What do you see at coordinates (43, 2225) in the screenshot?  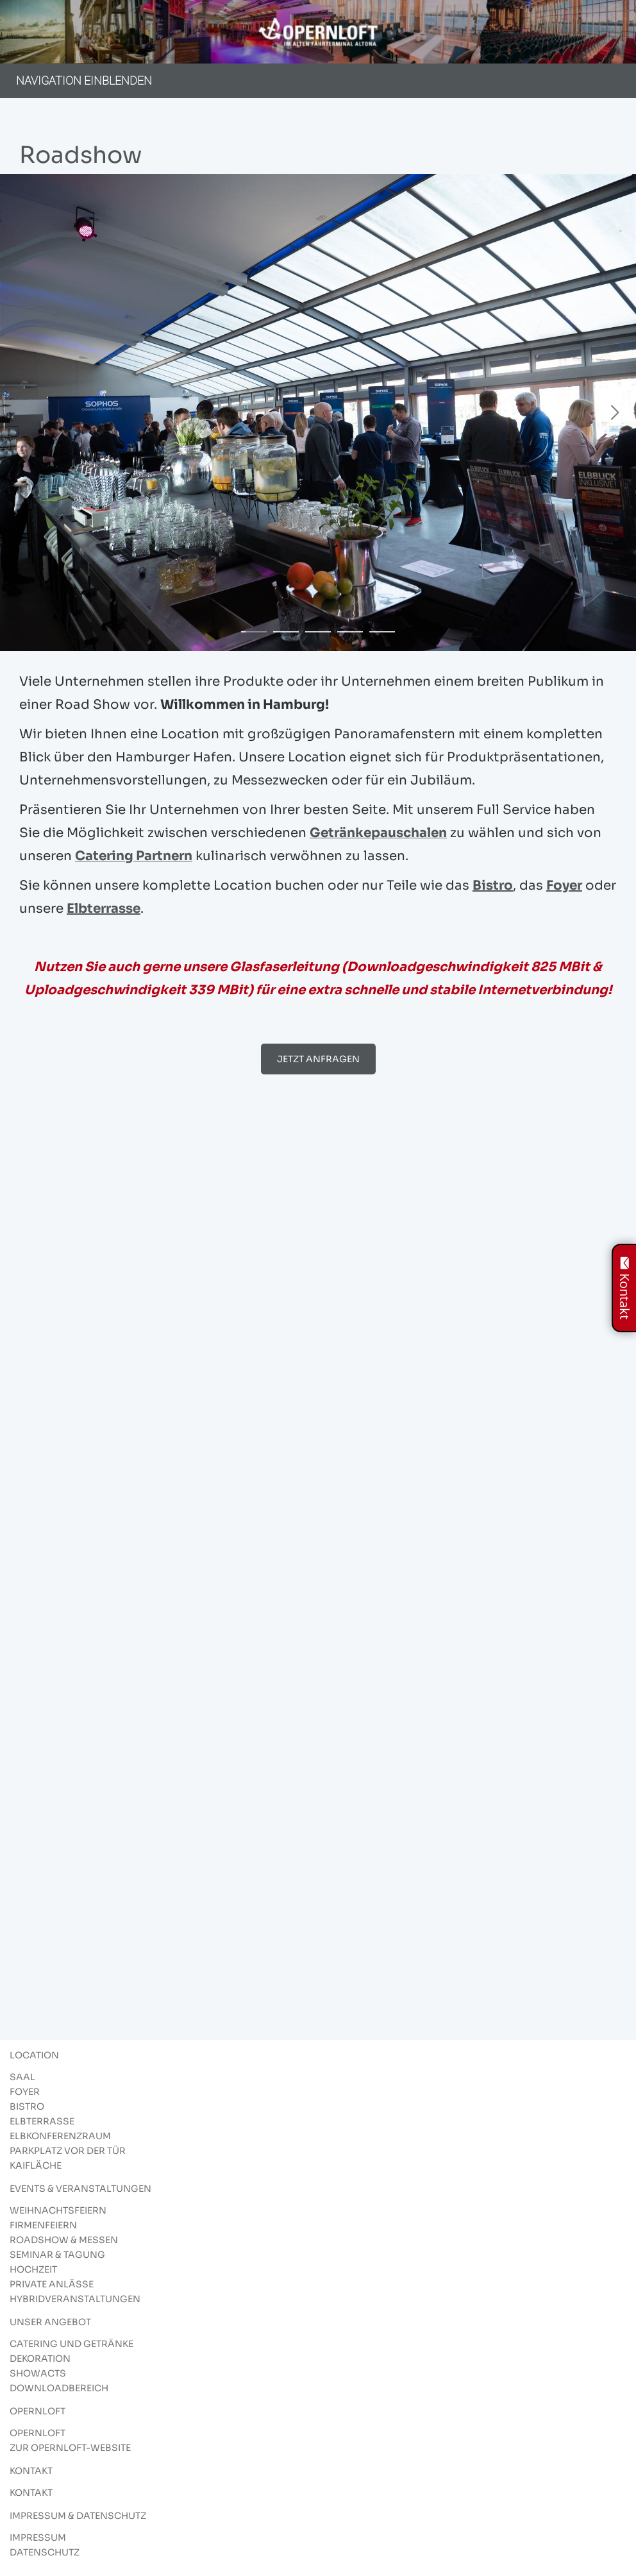 I see `Firmenfeiern` at bounding box center [43, 2225].